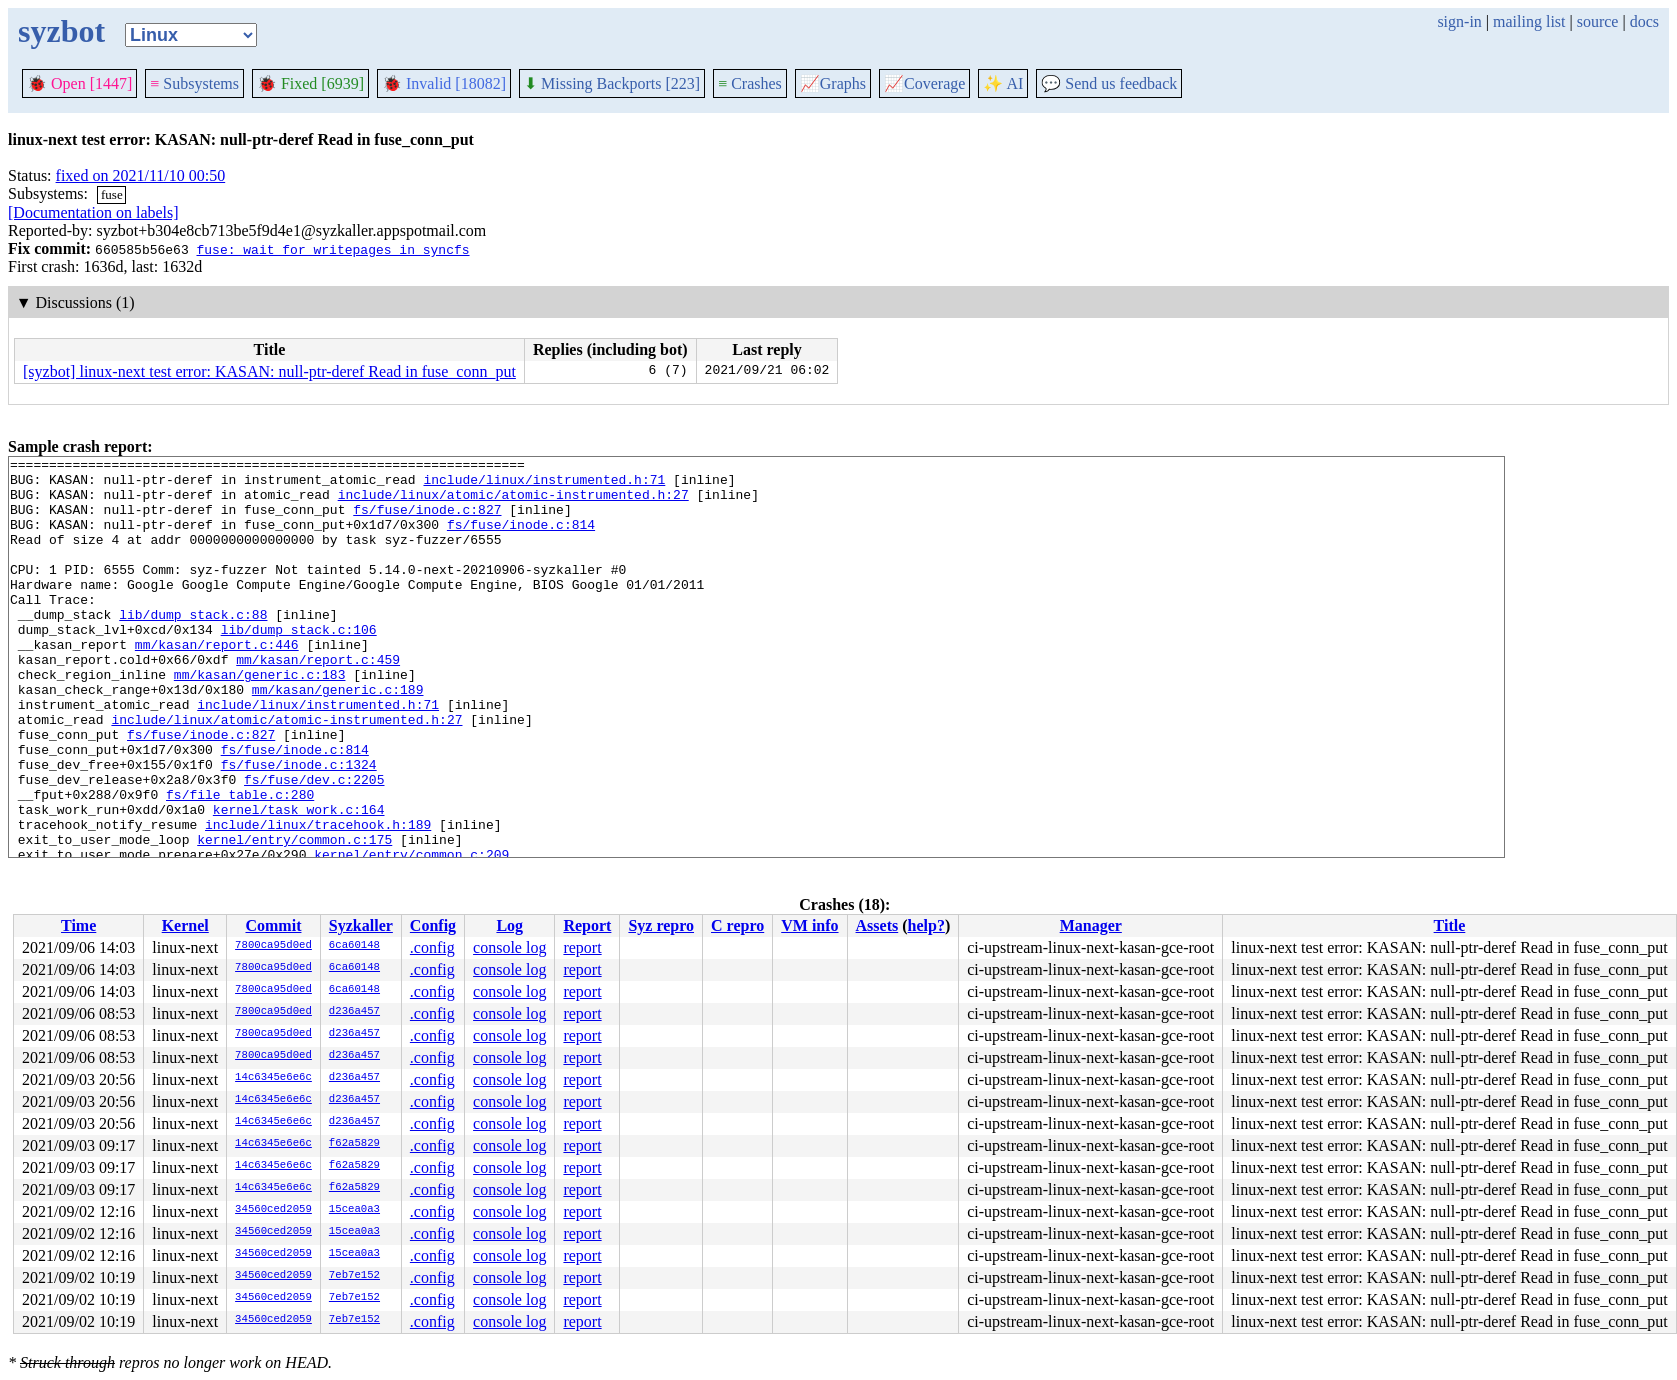  What do you see at coordinates (661, 925) in the screenshot?
I see `Syz repro` at bounding box center [661, 925].